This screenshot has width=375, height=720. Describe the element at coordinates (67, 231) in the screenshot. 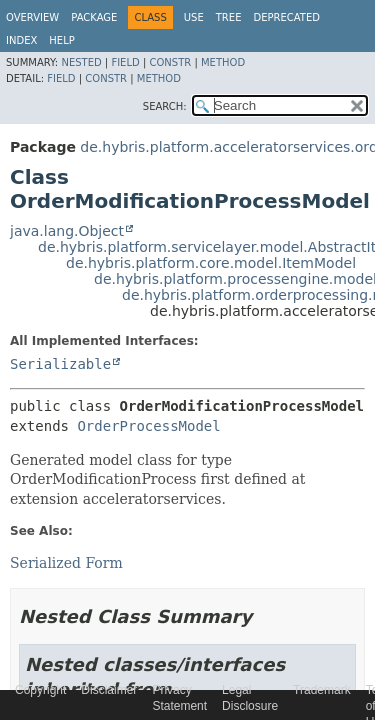

I see `java.lang.Object` at that location.